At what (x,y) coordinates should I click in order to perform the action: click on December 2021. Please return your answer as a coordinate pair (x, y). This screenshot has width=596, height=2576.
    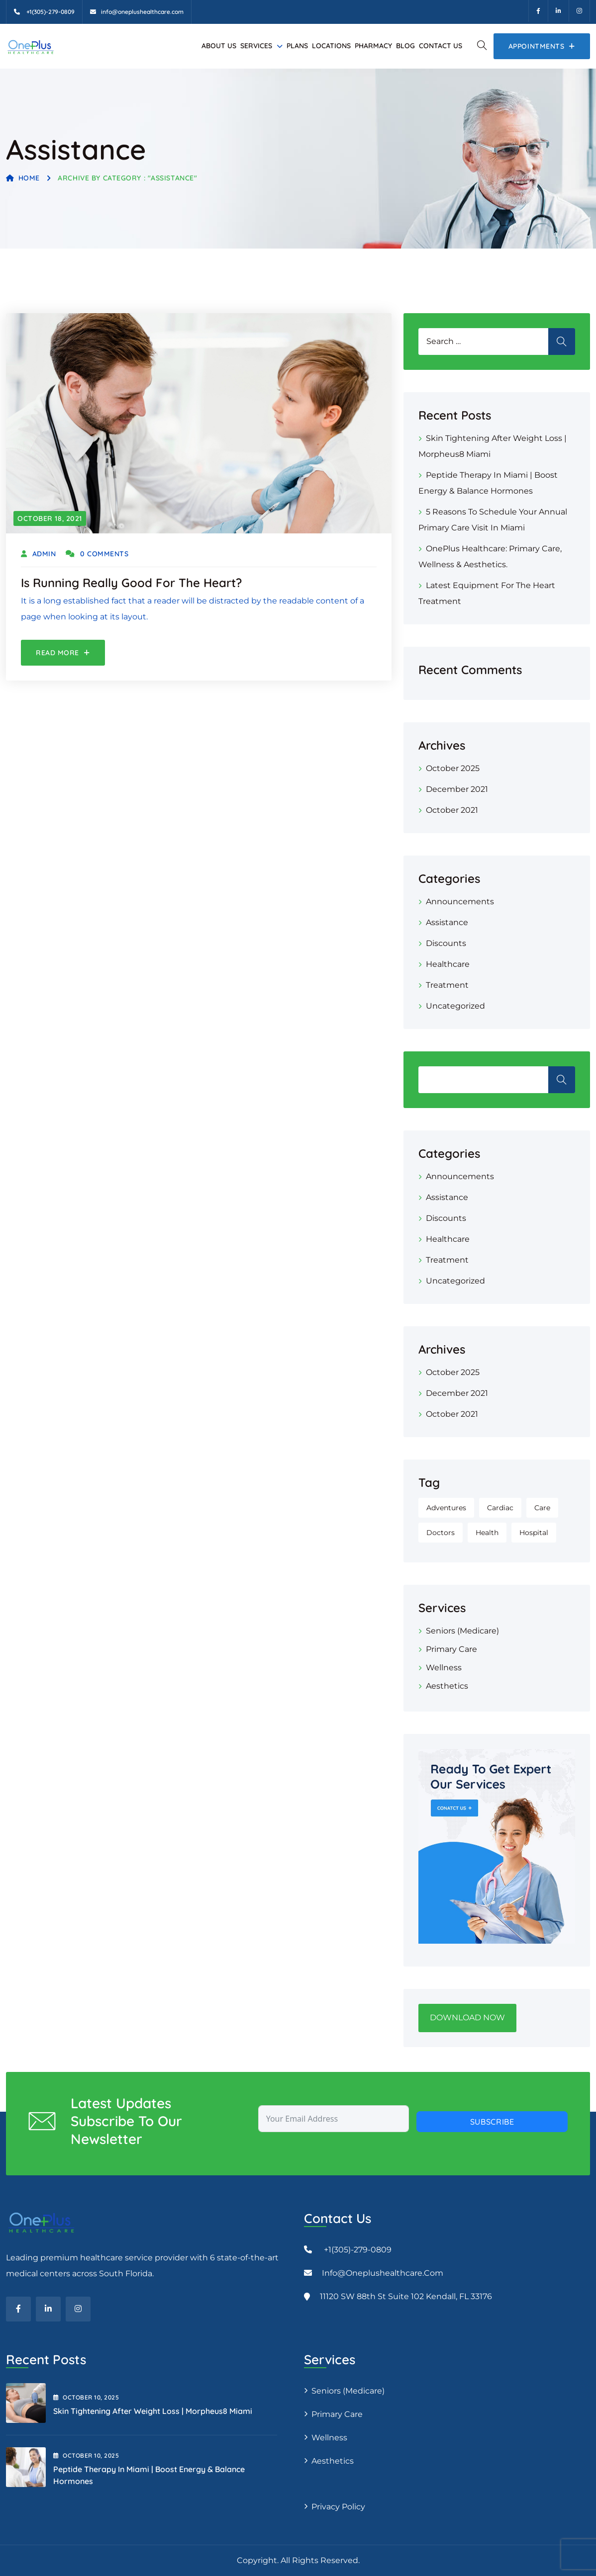
    Looking at the image, I should click on (457, 789).